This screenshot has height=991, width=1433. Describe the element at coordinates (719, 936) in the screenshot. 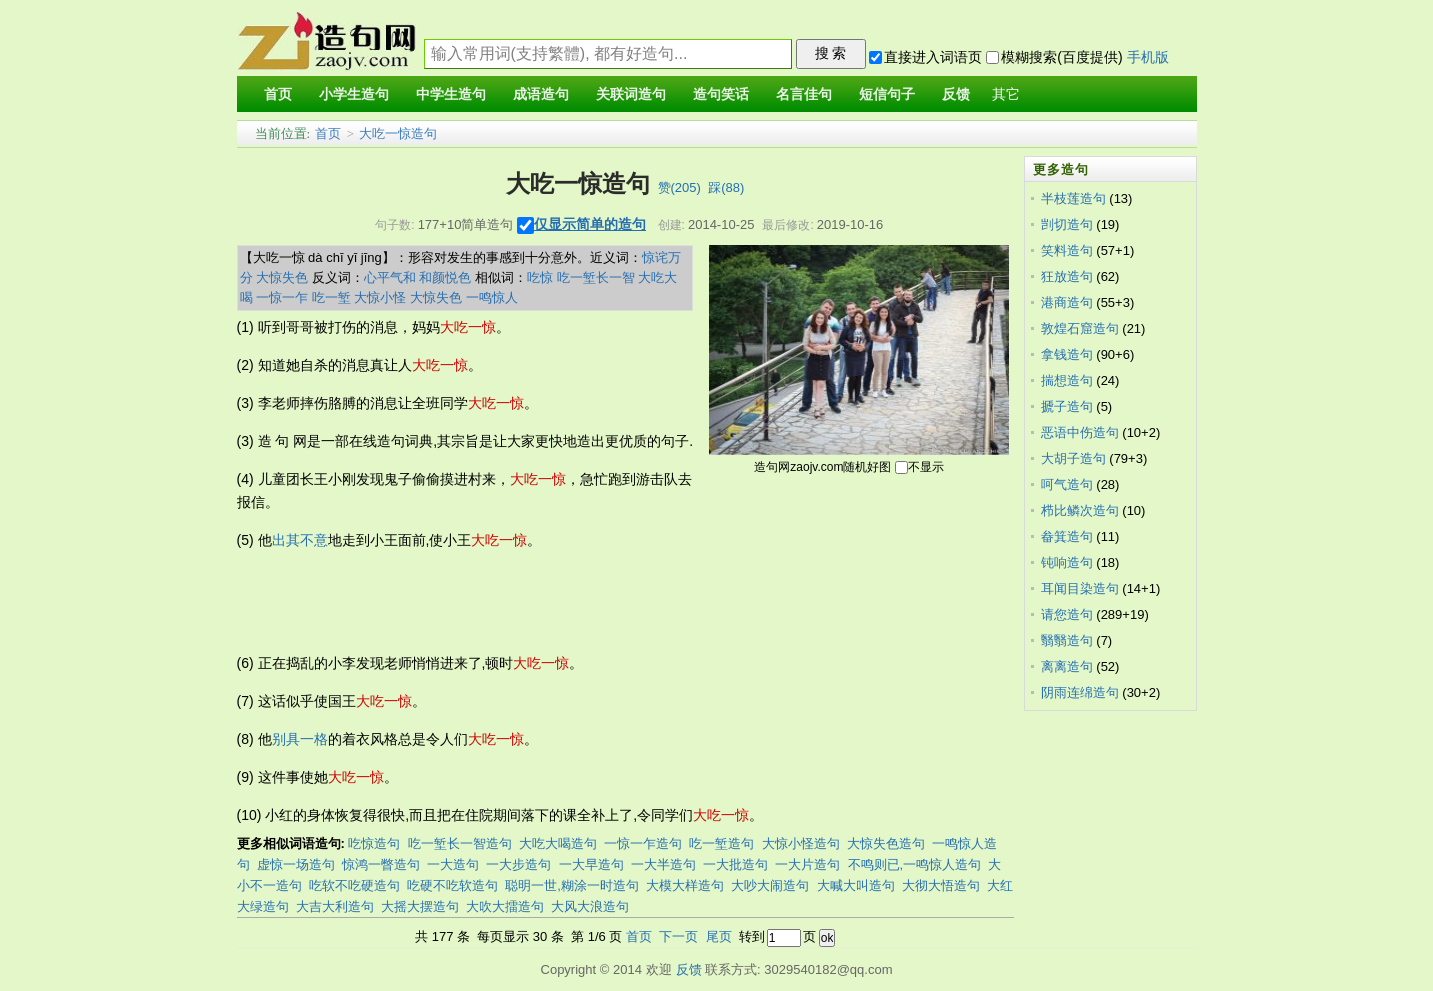

I see `尾页` at that location.